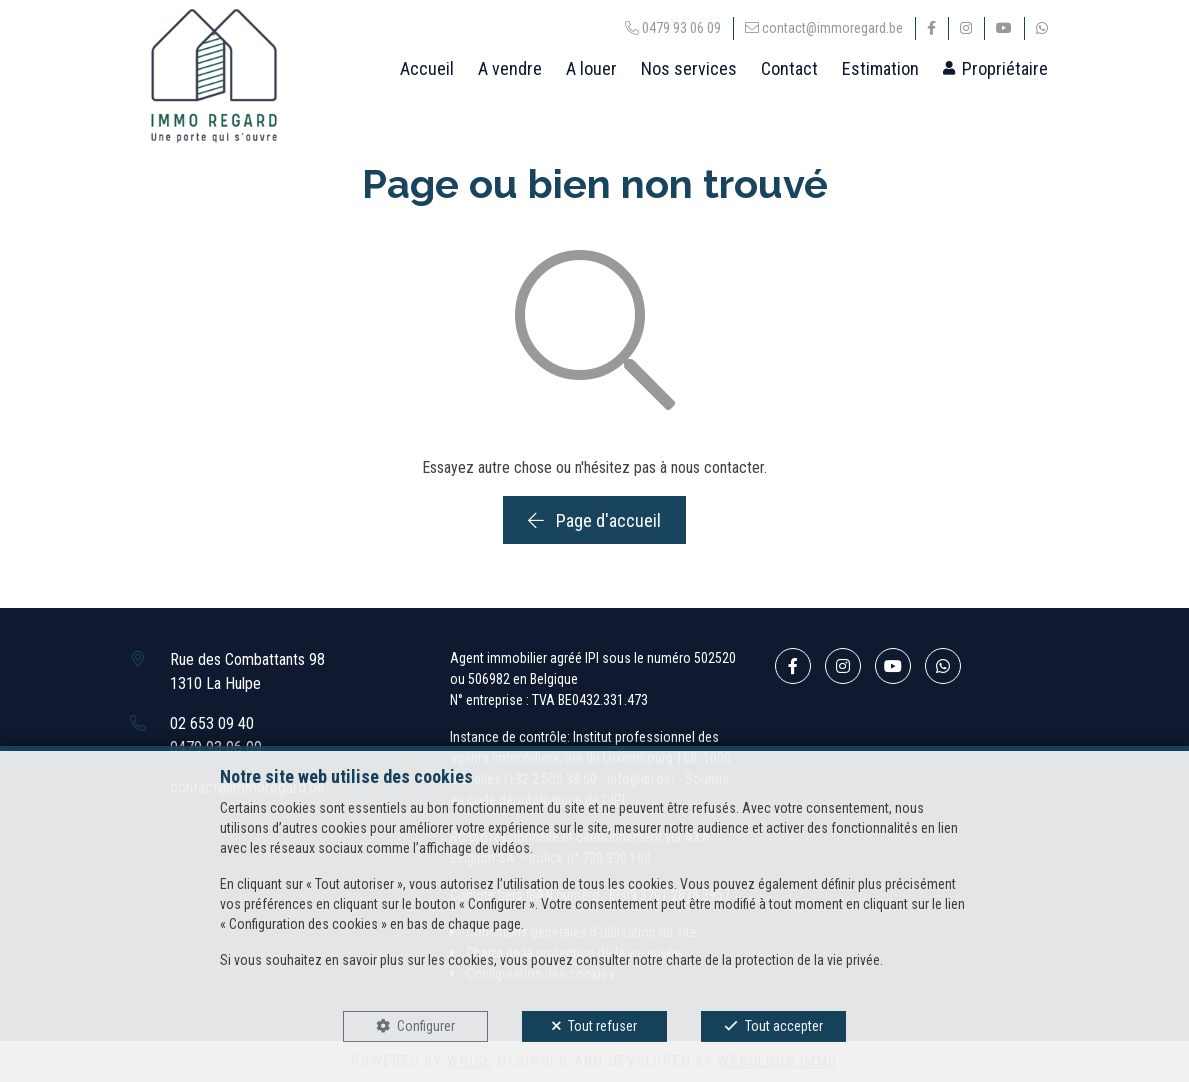  What do you see at coordinates (594, 520) in the screenshot?
I see `Page d'accueil` at bounding box center [594, 520].